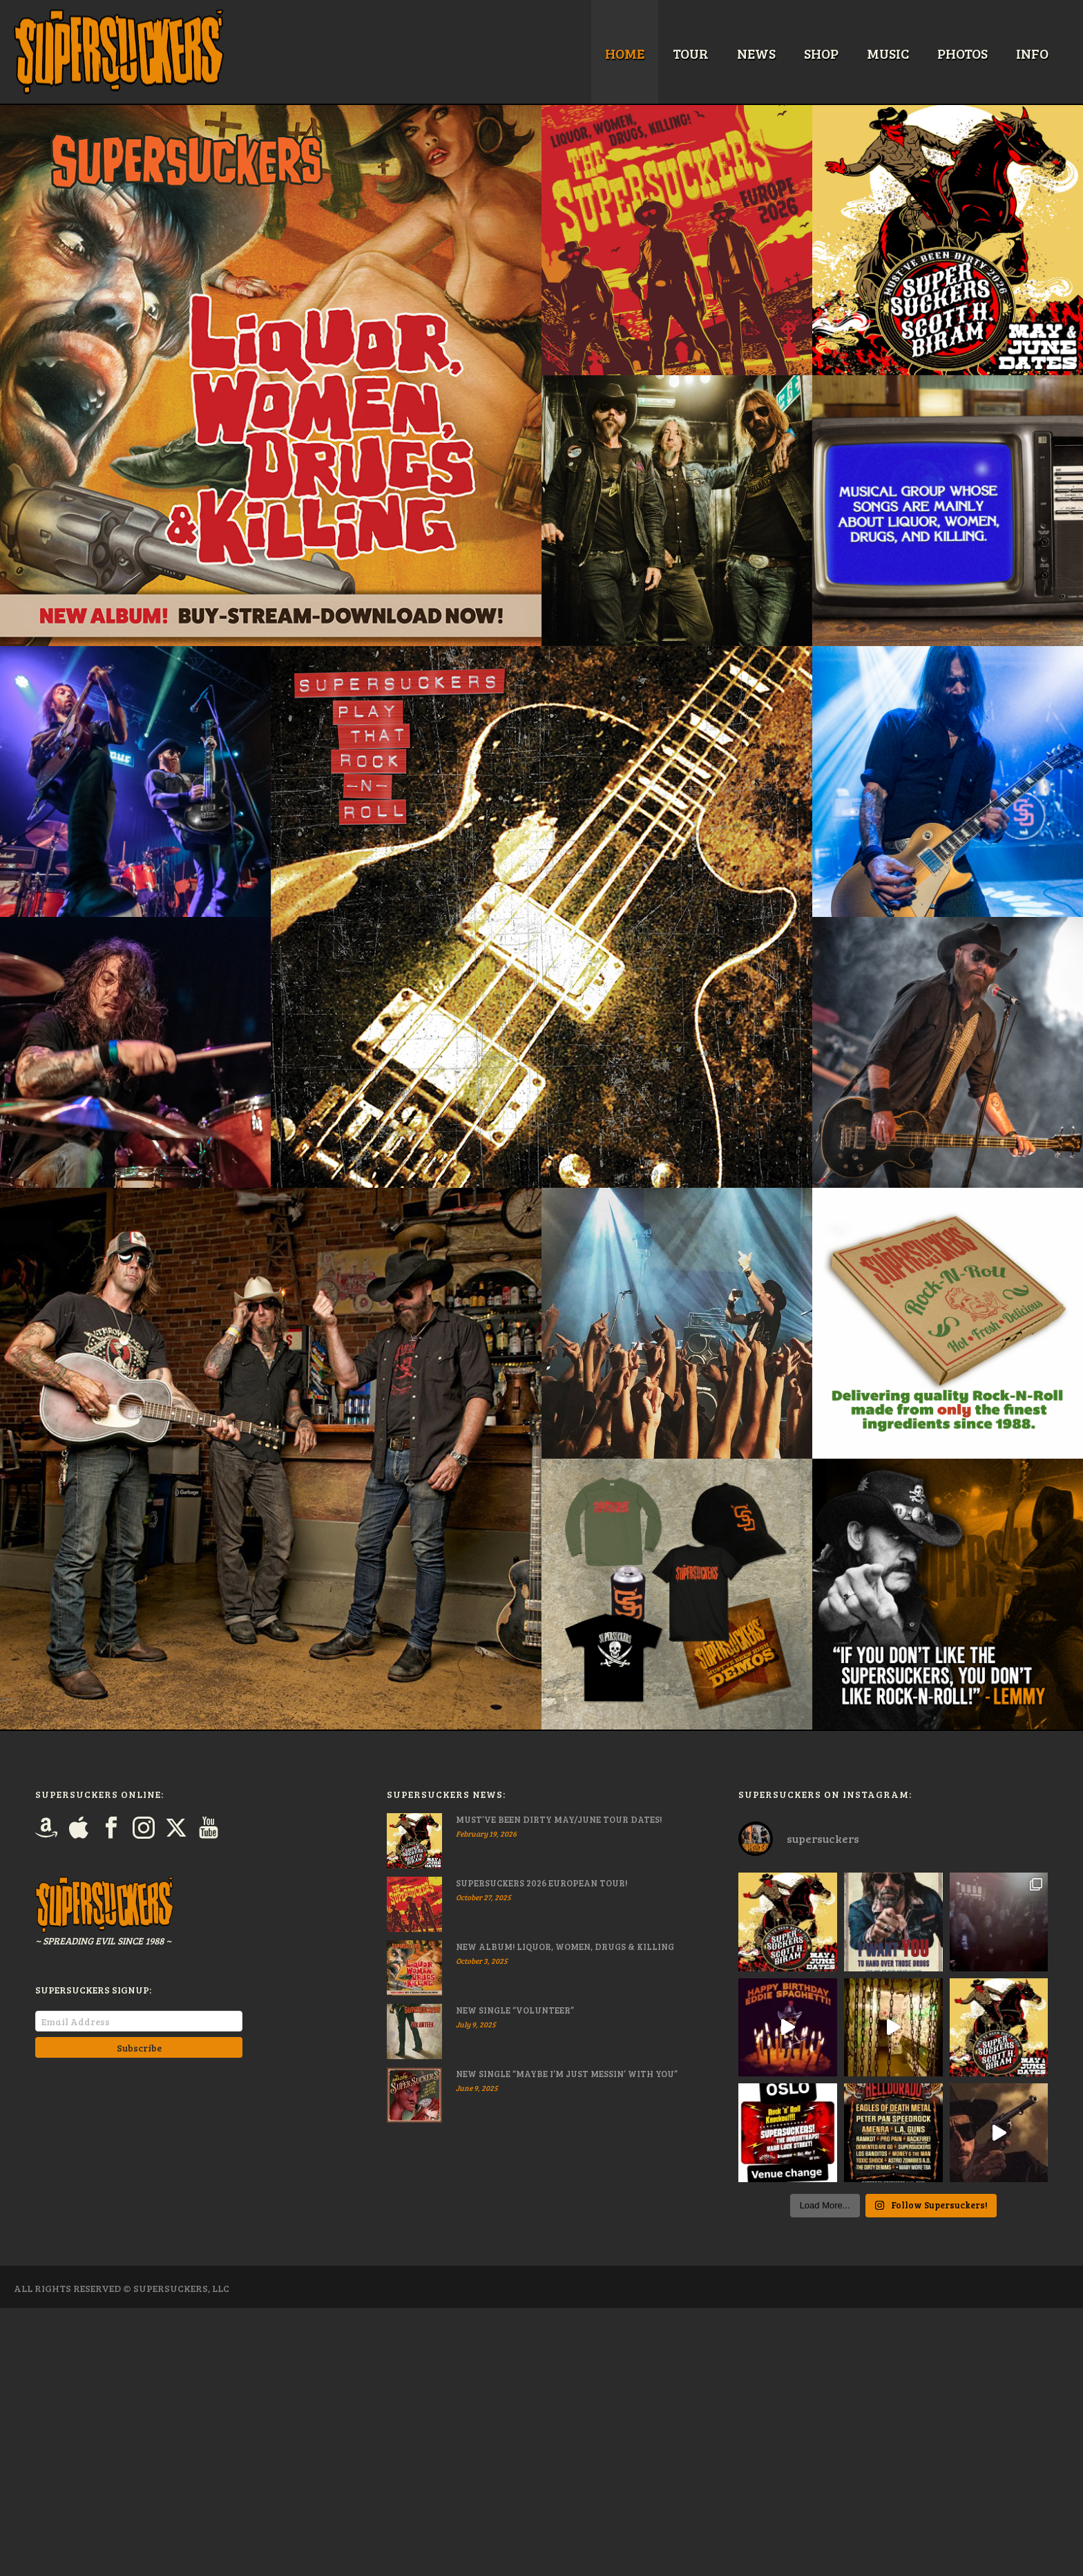 The width and height of the screenshot is (1083, 2576). I want to click on Music, so click(888, 53).